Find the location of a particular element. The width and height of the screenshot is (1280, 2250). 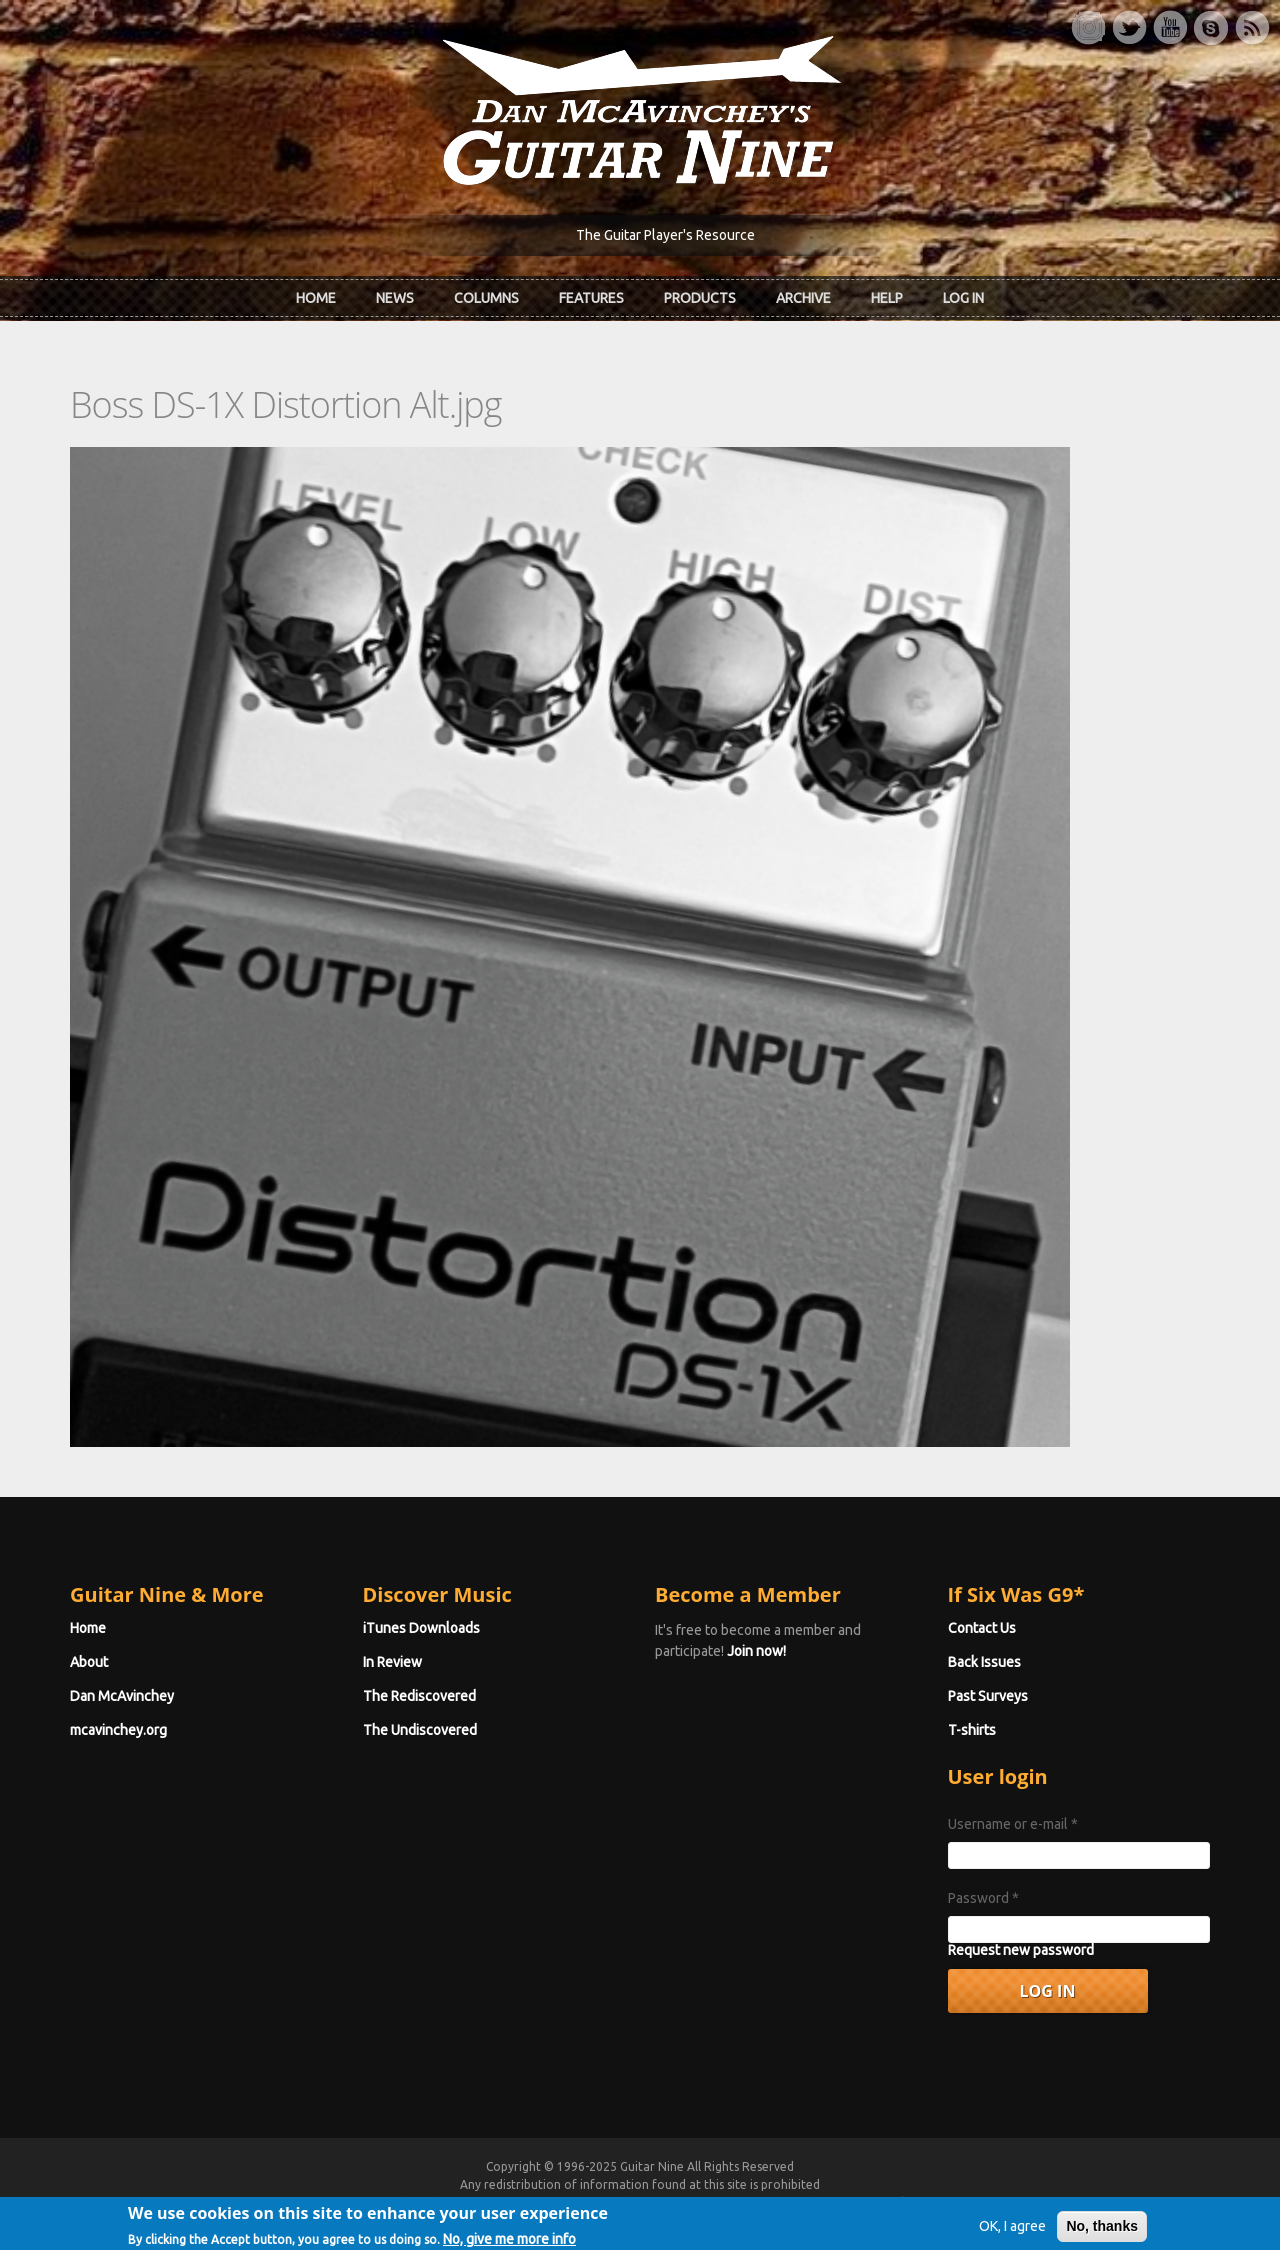

iTunes Downloads is located at coordinates (421, 1628).